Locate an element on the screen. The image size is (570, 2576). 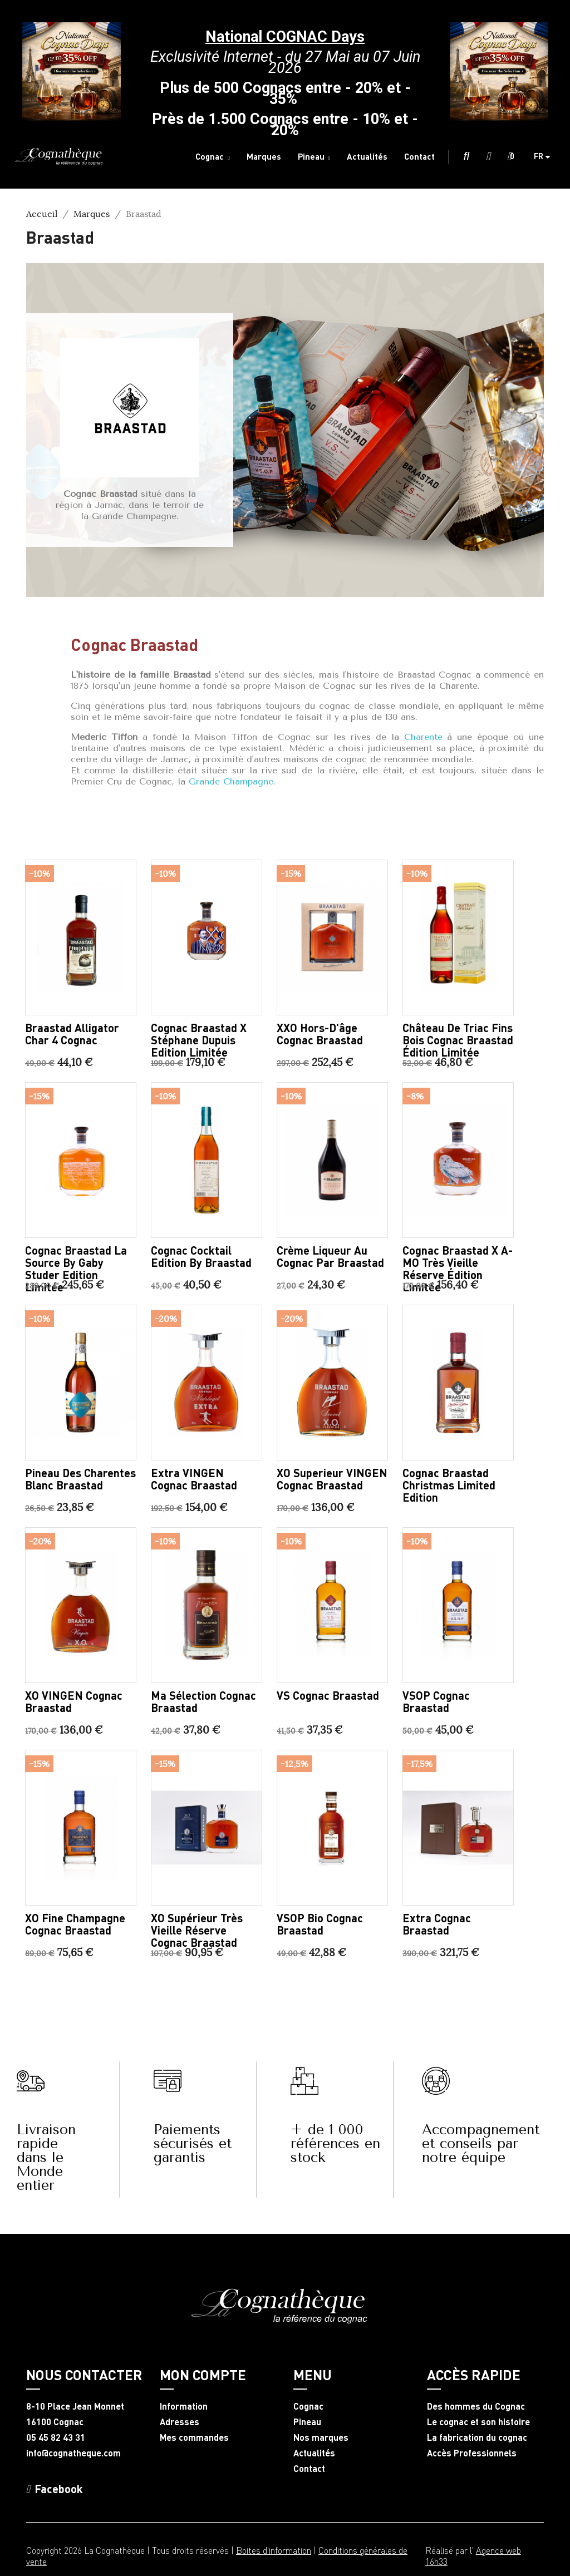
Adresses is located at coordinates (179, 2421).